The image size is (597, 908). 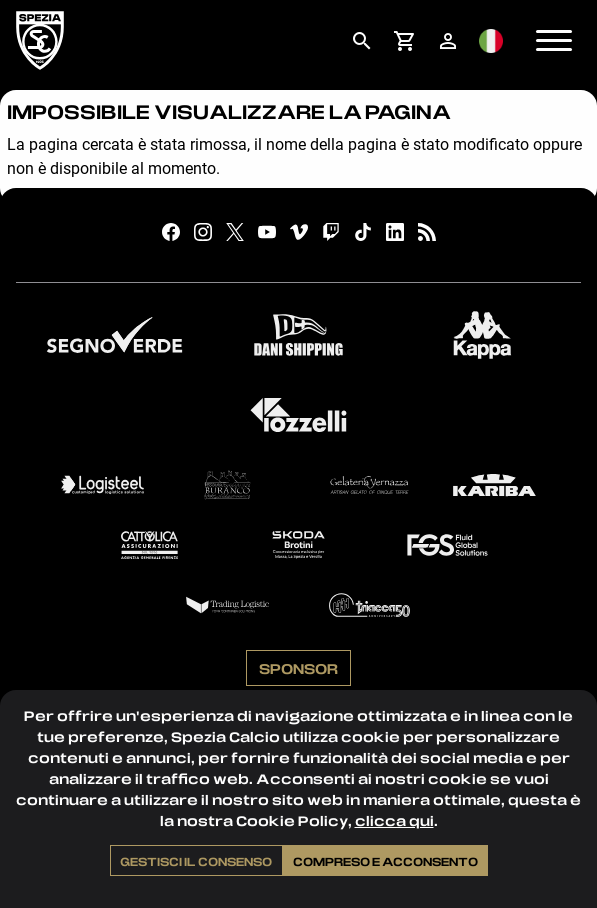 I want to click on Compreso e acconsento, so click(x=385, y=861).